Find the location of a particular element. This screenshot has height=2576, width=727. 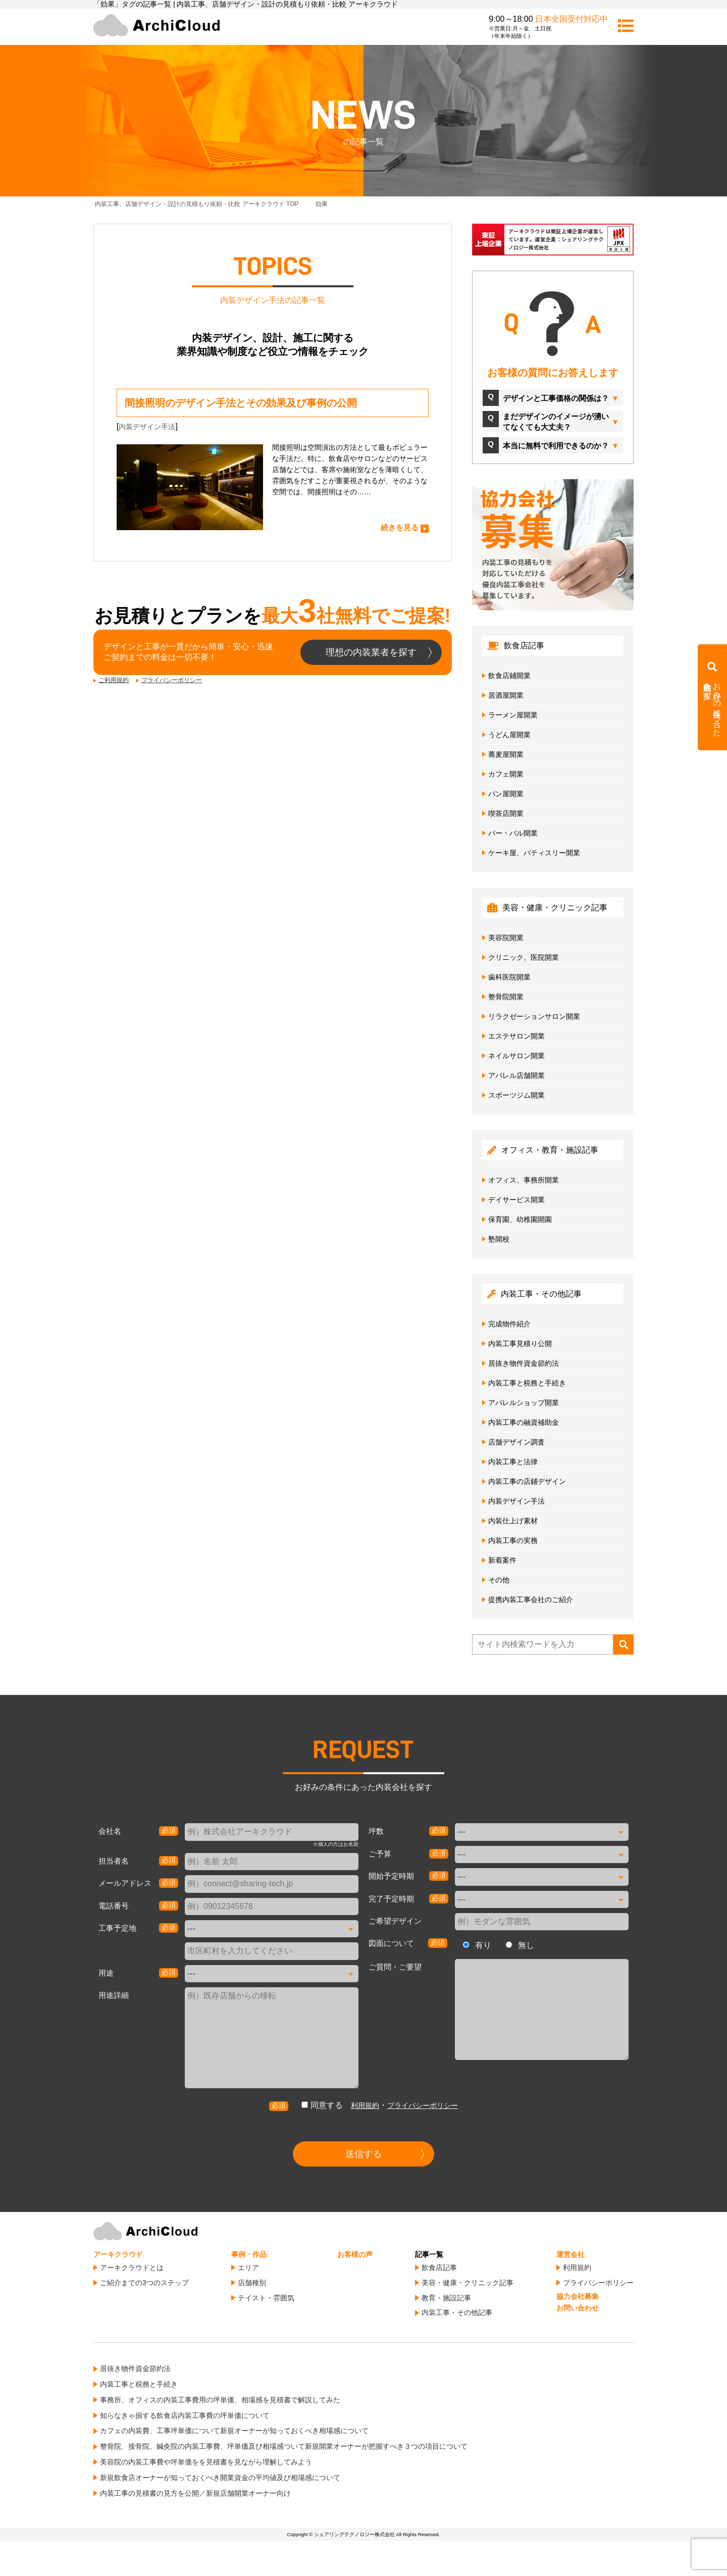

プライバシーポリシー is located at coordinates (171, 680).